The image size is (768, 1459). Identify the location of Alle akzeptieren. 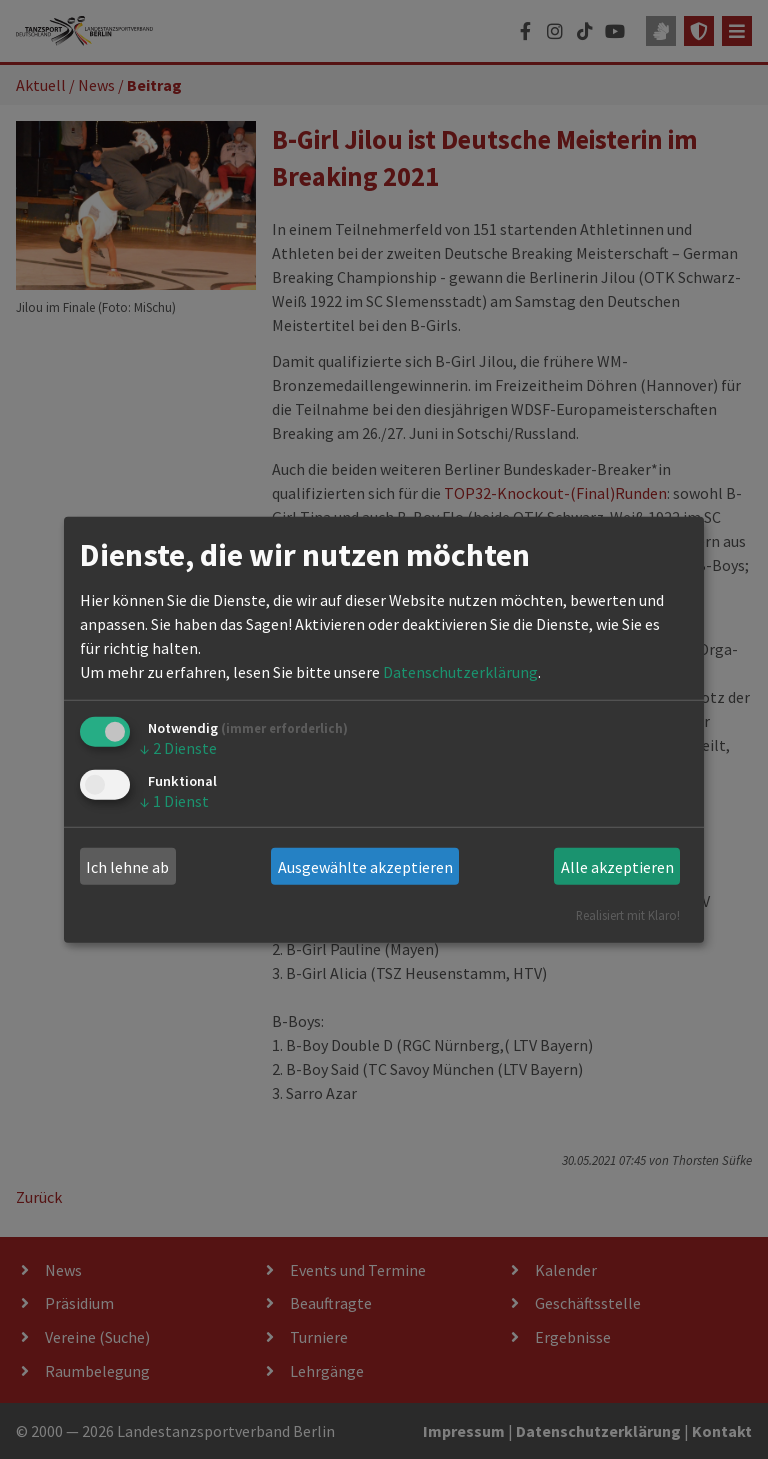
(617, 867).